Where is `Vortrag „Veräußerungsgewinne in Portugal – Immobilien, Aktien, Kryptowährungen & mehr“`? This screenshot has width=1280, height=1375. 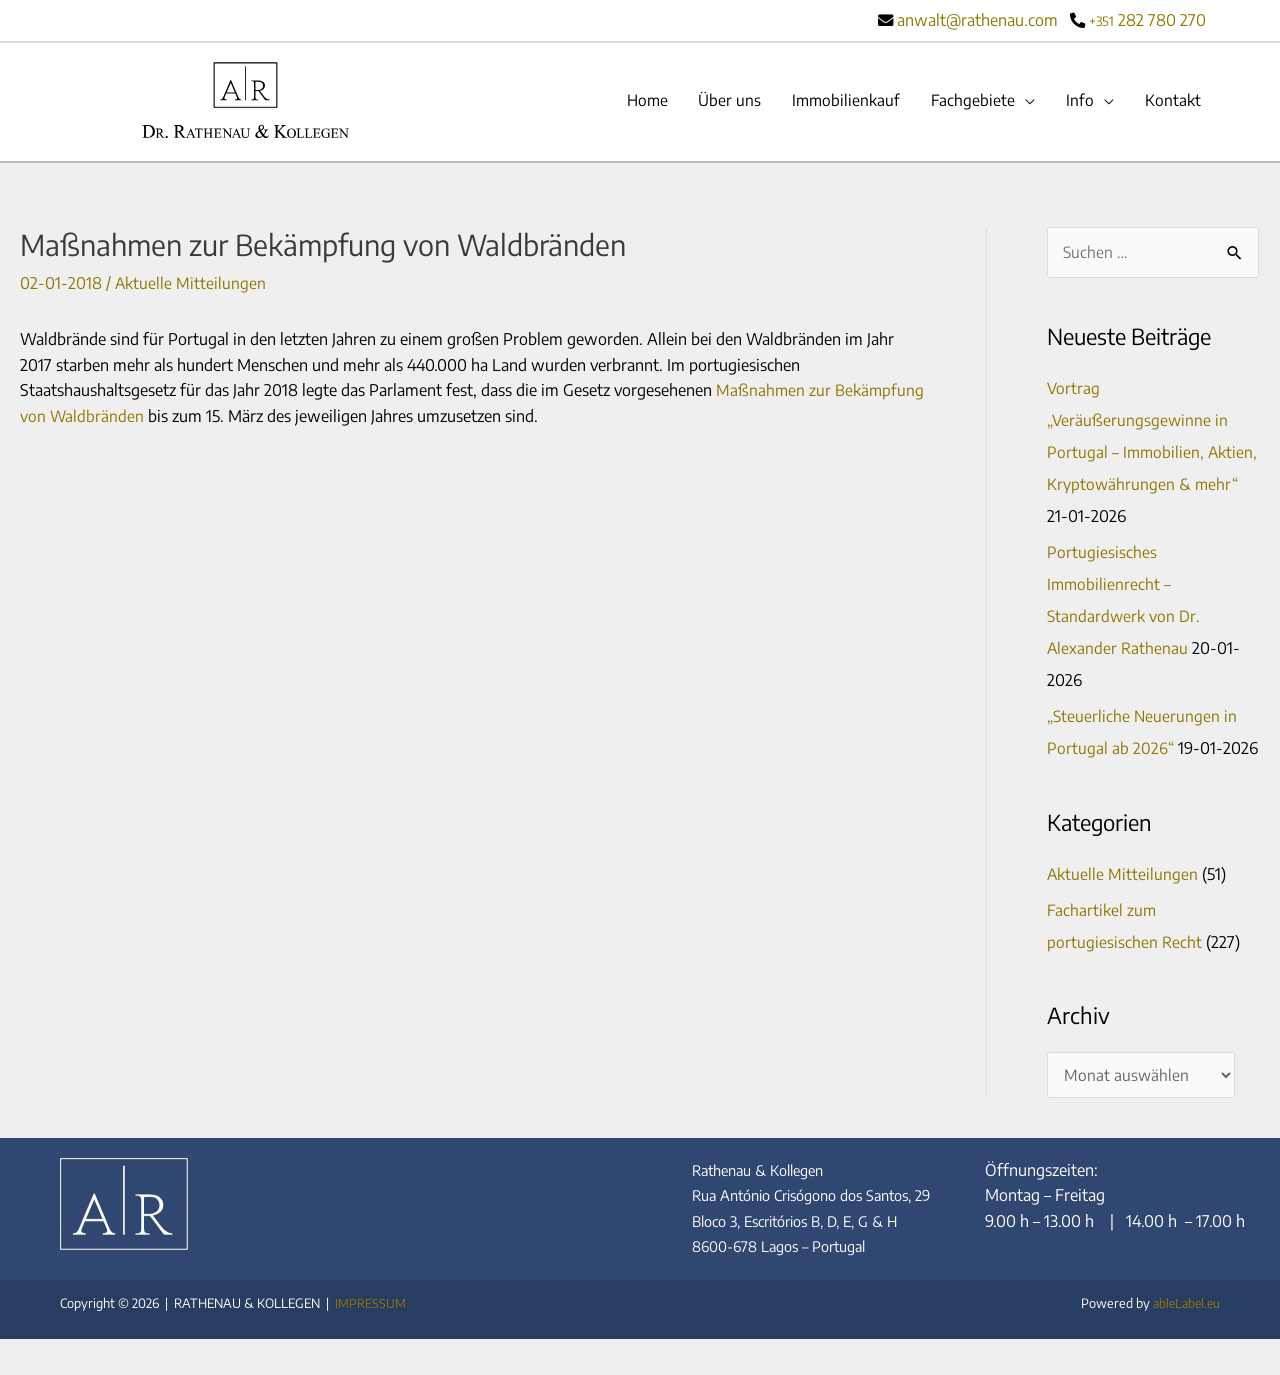
Vortrag „Veräußerungsgewinne in Portugal – Immobilien, Aktien, Kryptowährungen & mehr“ is located at coordinates (1146, 454).